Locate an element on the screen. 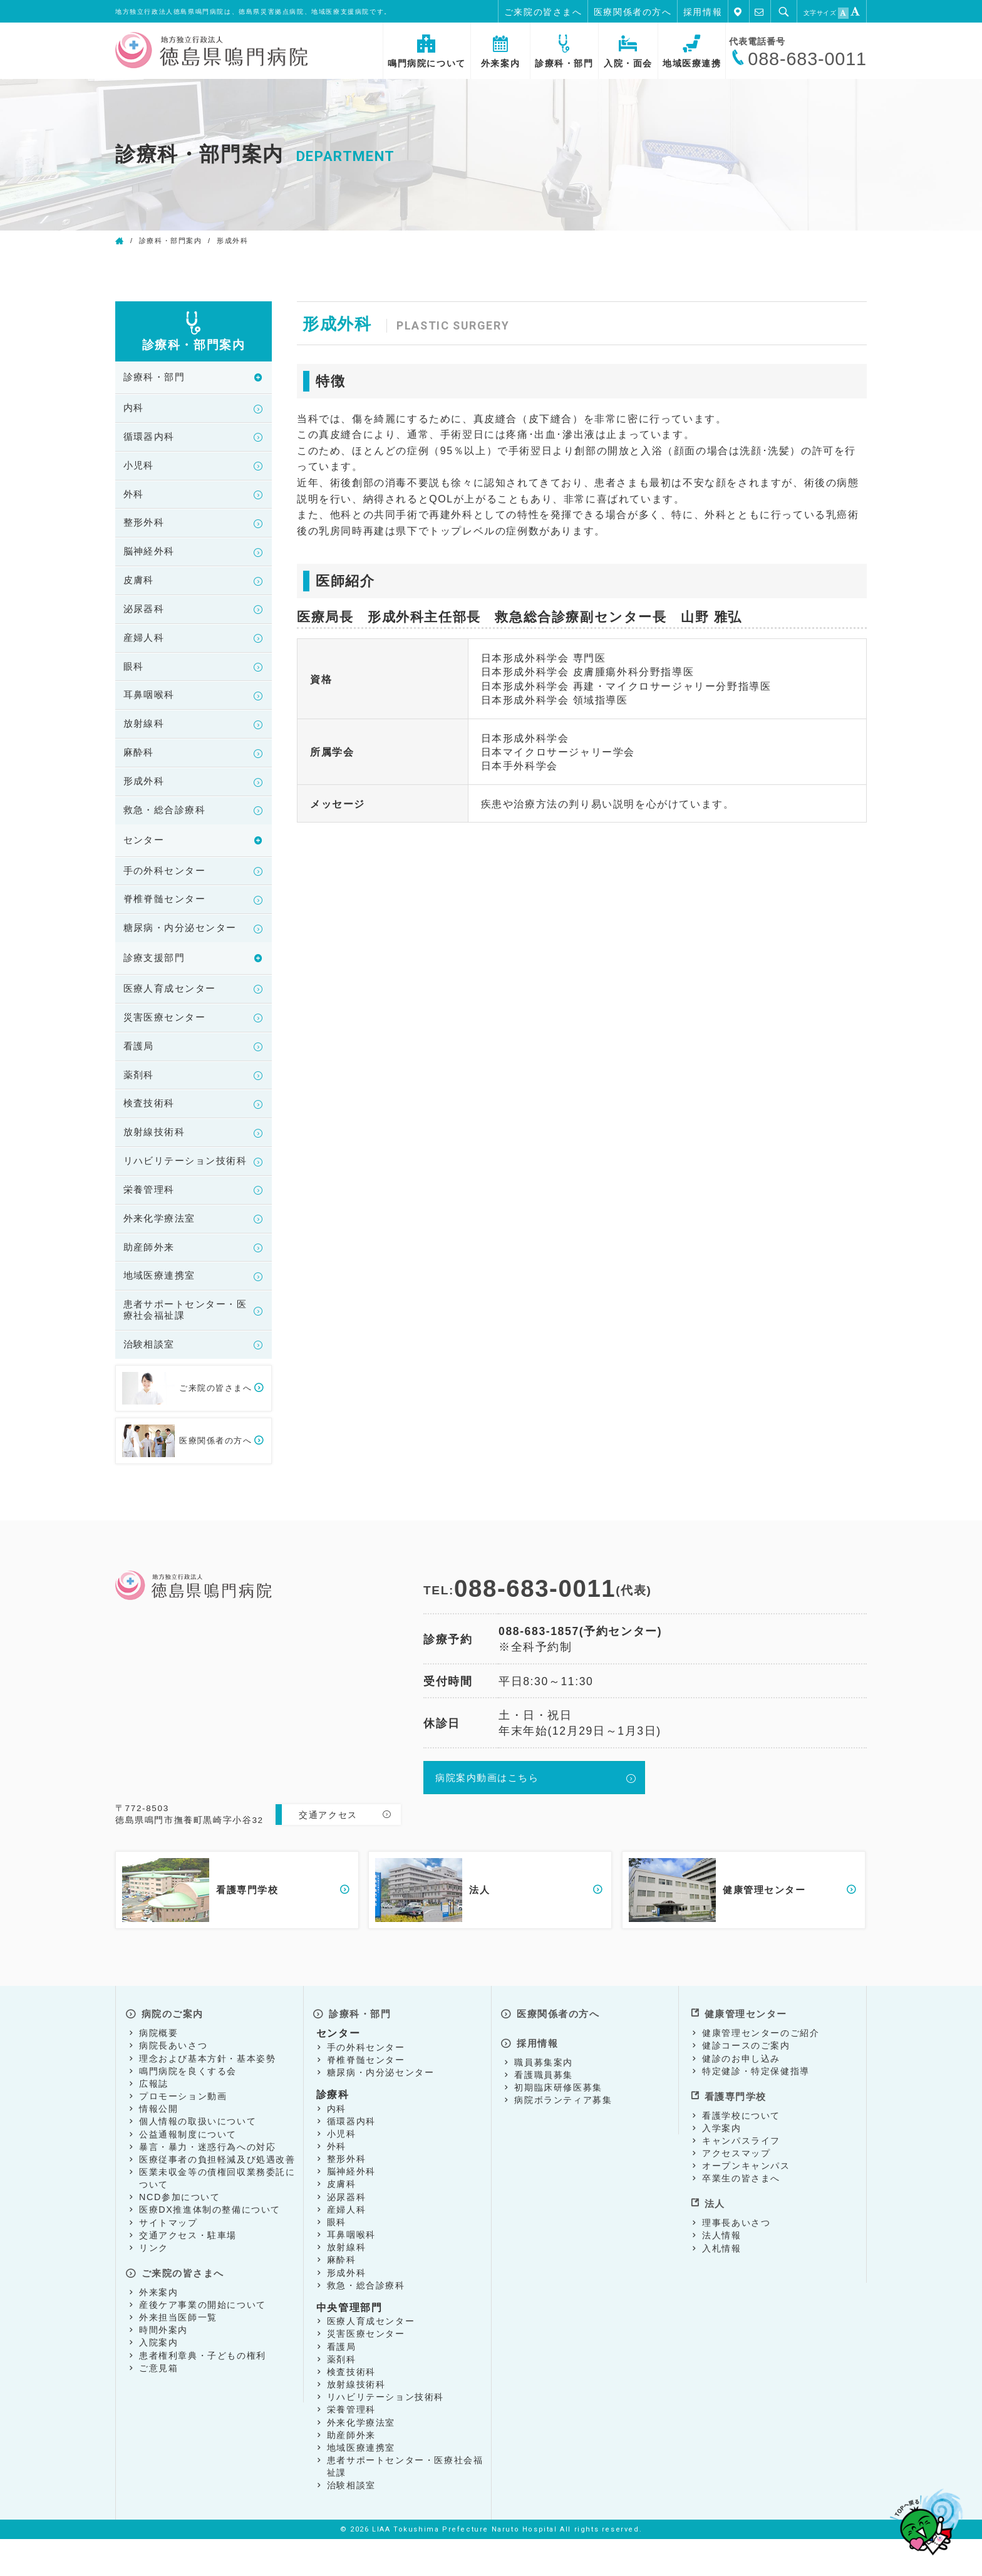 The height and width of the screenshot is (2576, 982). ご来院の皆さまへ is located at coordinates (543, 12).